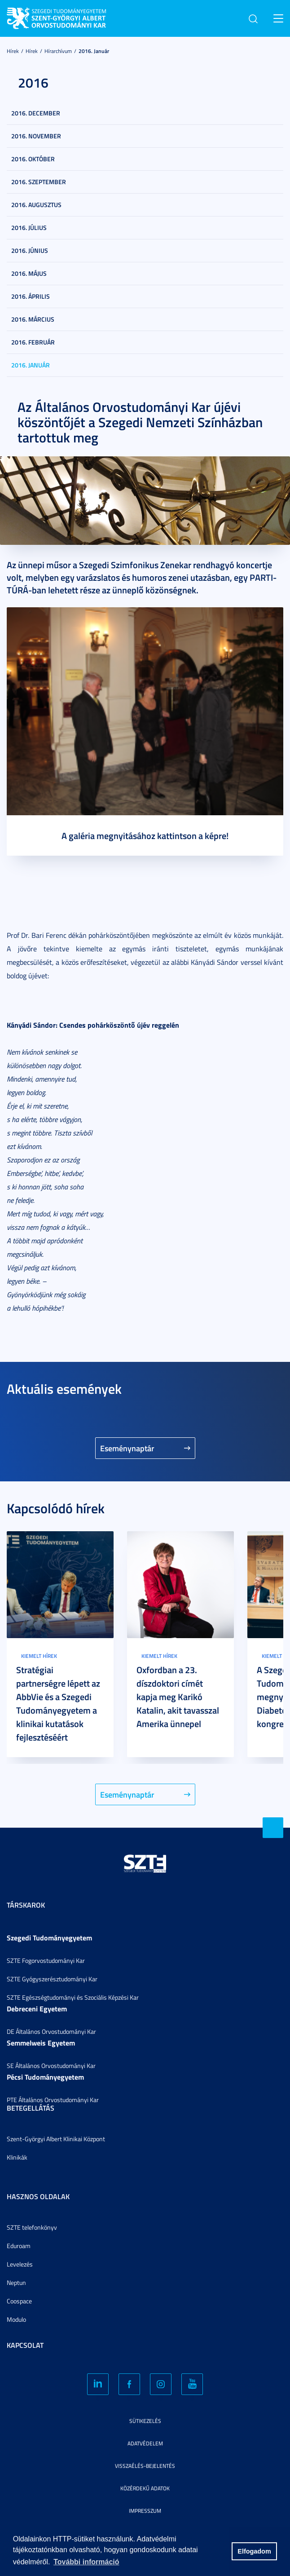  I want to click on Neptun, so click(16, 2282).